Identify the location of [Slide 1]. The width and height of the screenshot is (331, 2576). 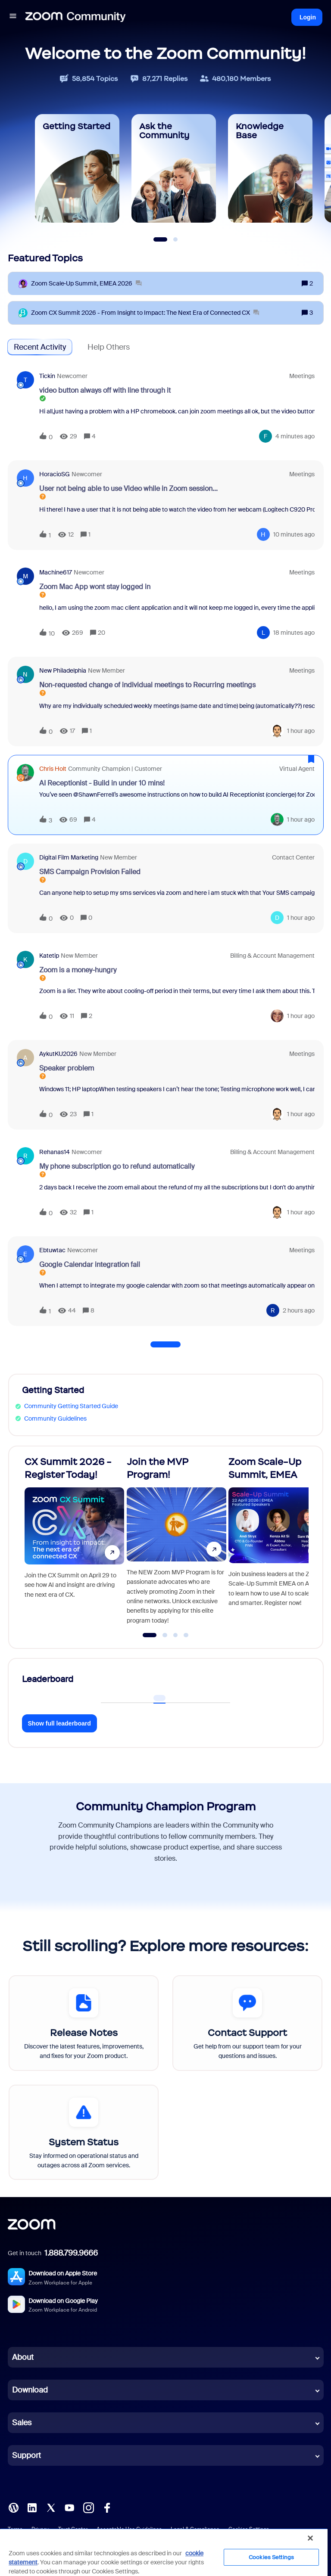
(160, 239).